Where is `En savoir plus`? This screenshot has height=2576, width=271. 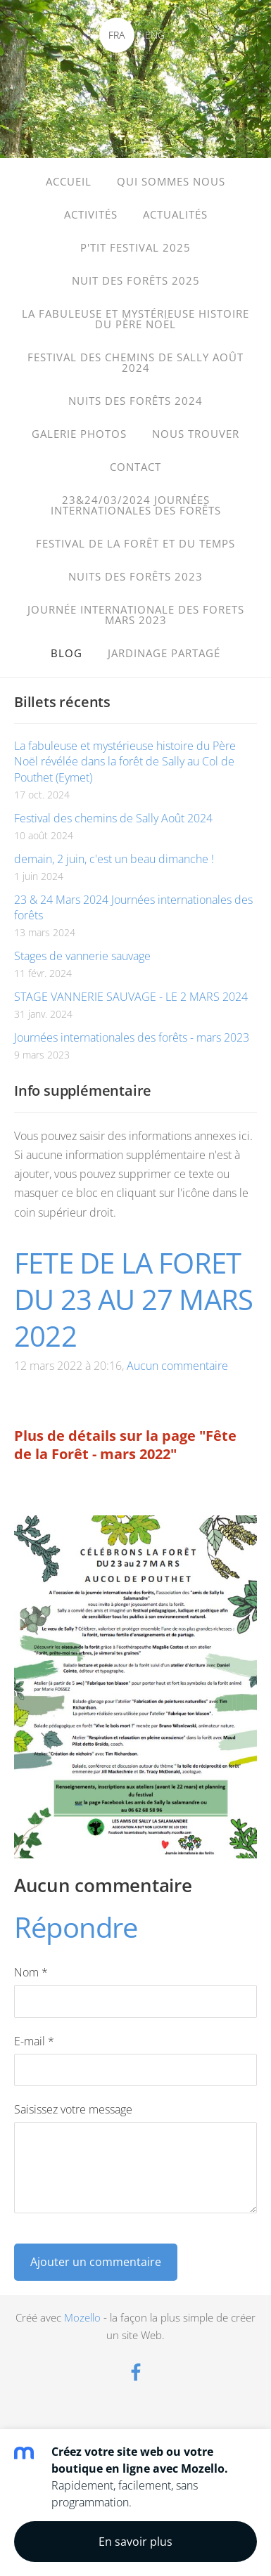 En savoir plus is located at coordinates (135, 2541).